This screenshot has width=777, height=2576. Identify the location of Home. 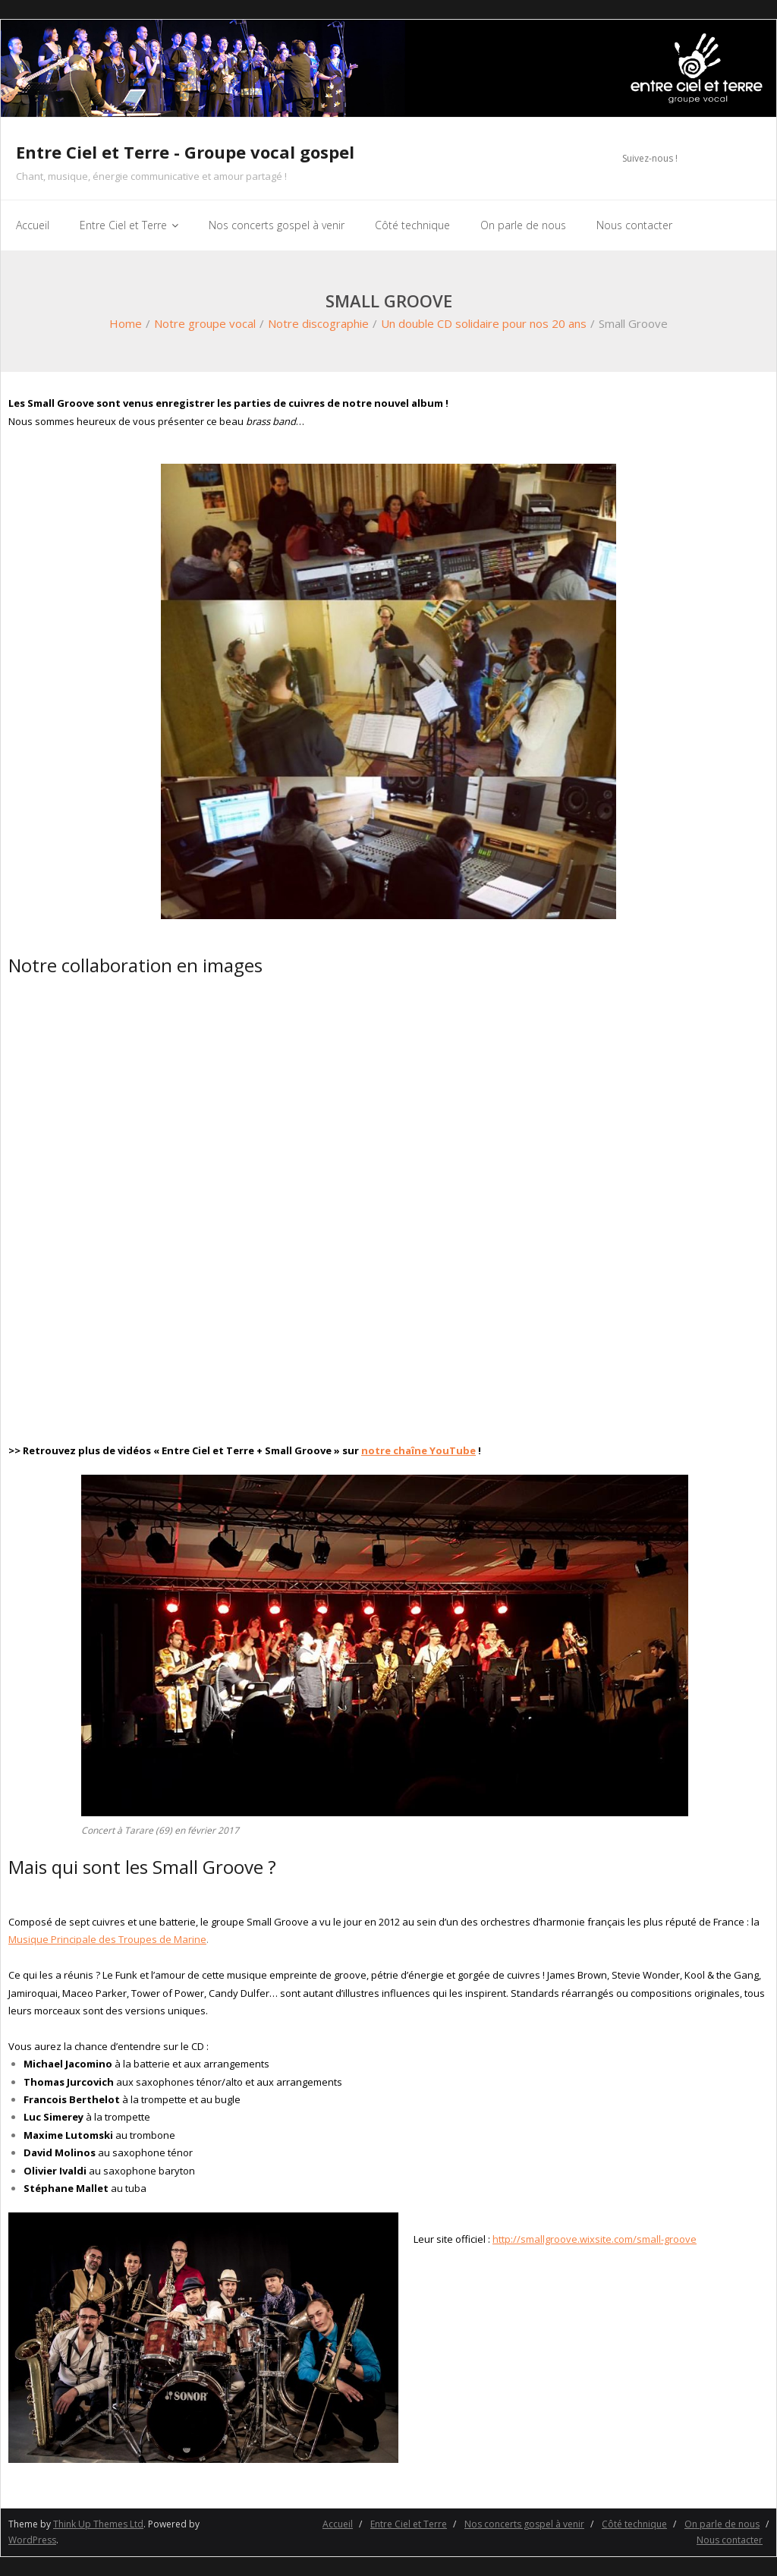
(125, 323).